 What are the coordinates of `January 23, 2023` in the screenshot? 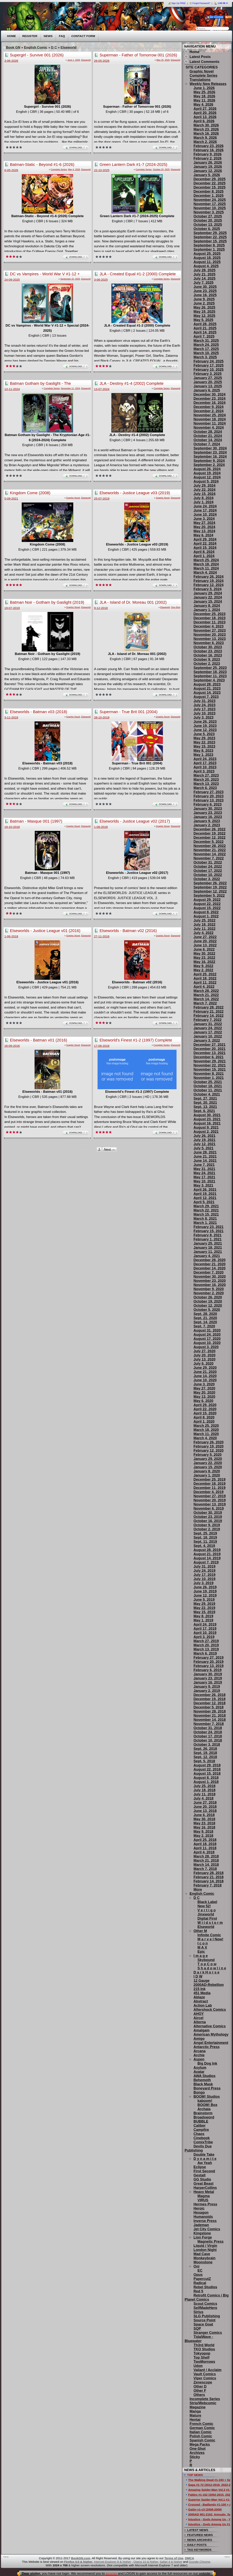 It's located at (208, 813).